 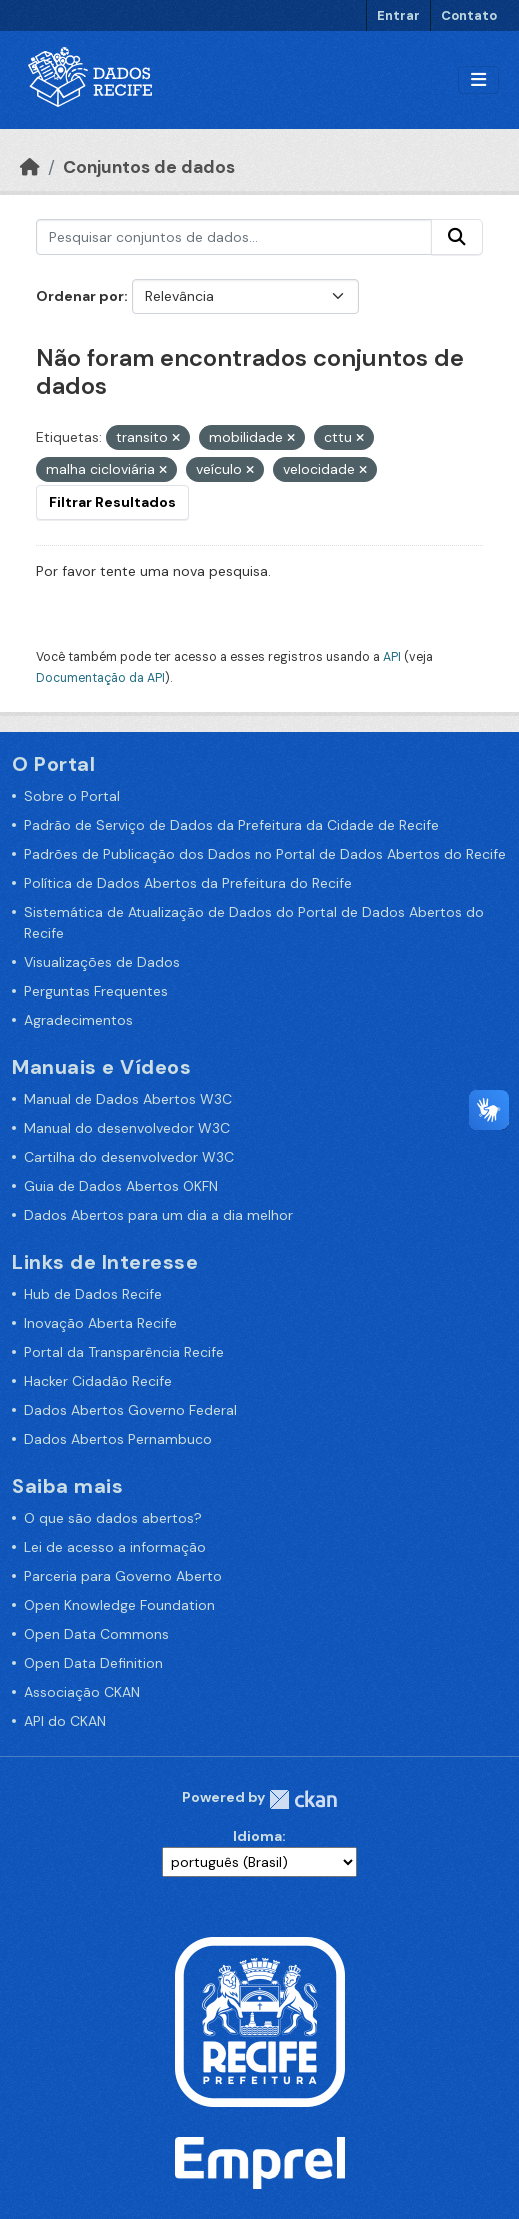 What do you see at coordinates (96, 991) in the screenshot?
I see `Perguntas Frequentes` at bounding box center [96, 991].